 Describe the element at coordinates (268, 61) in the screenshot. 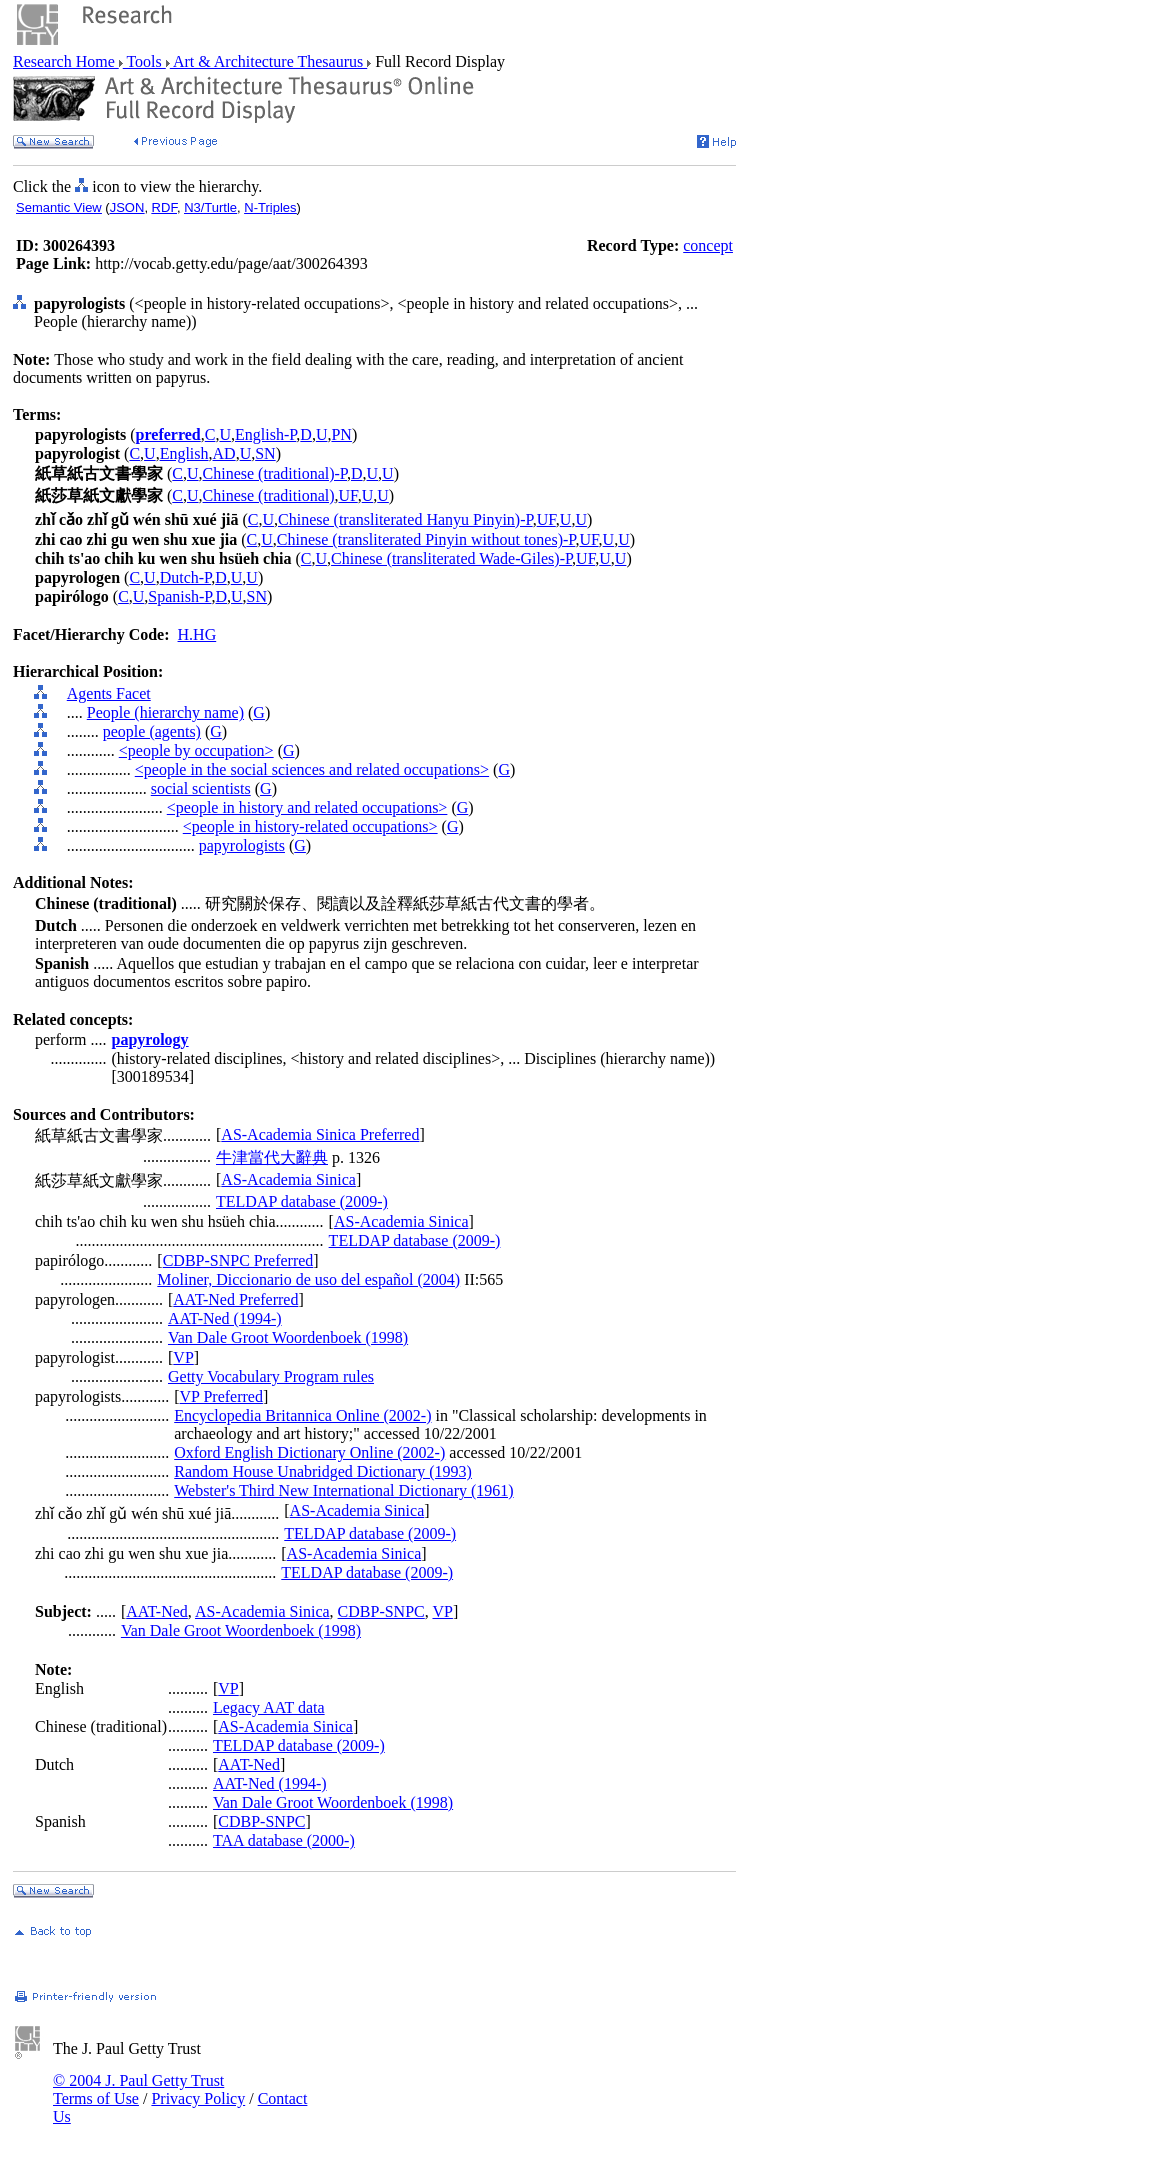

I see `Art & Architecture Thesaurus` at that location.